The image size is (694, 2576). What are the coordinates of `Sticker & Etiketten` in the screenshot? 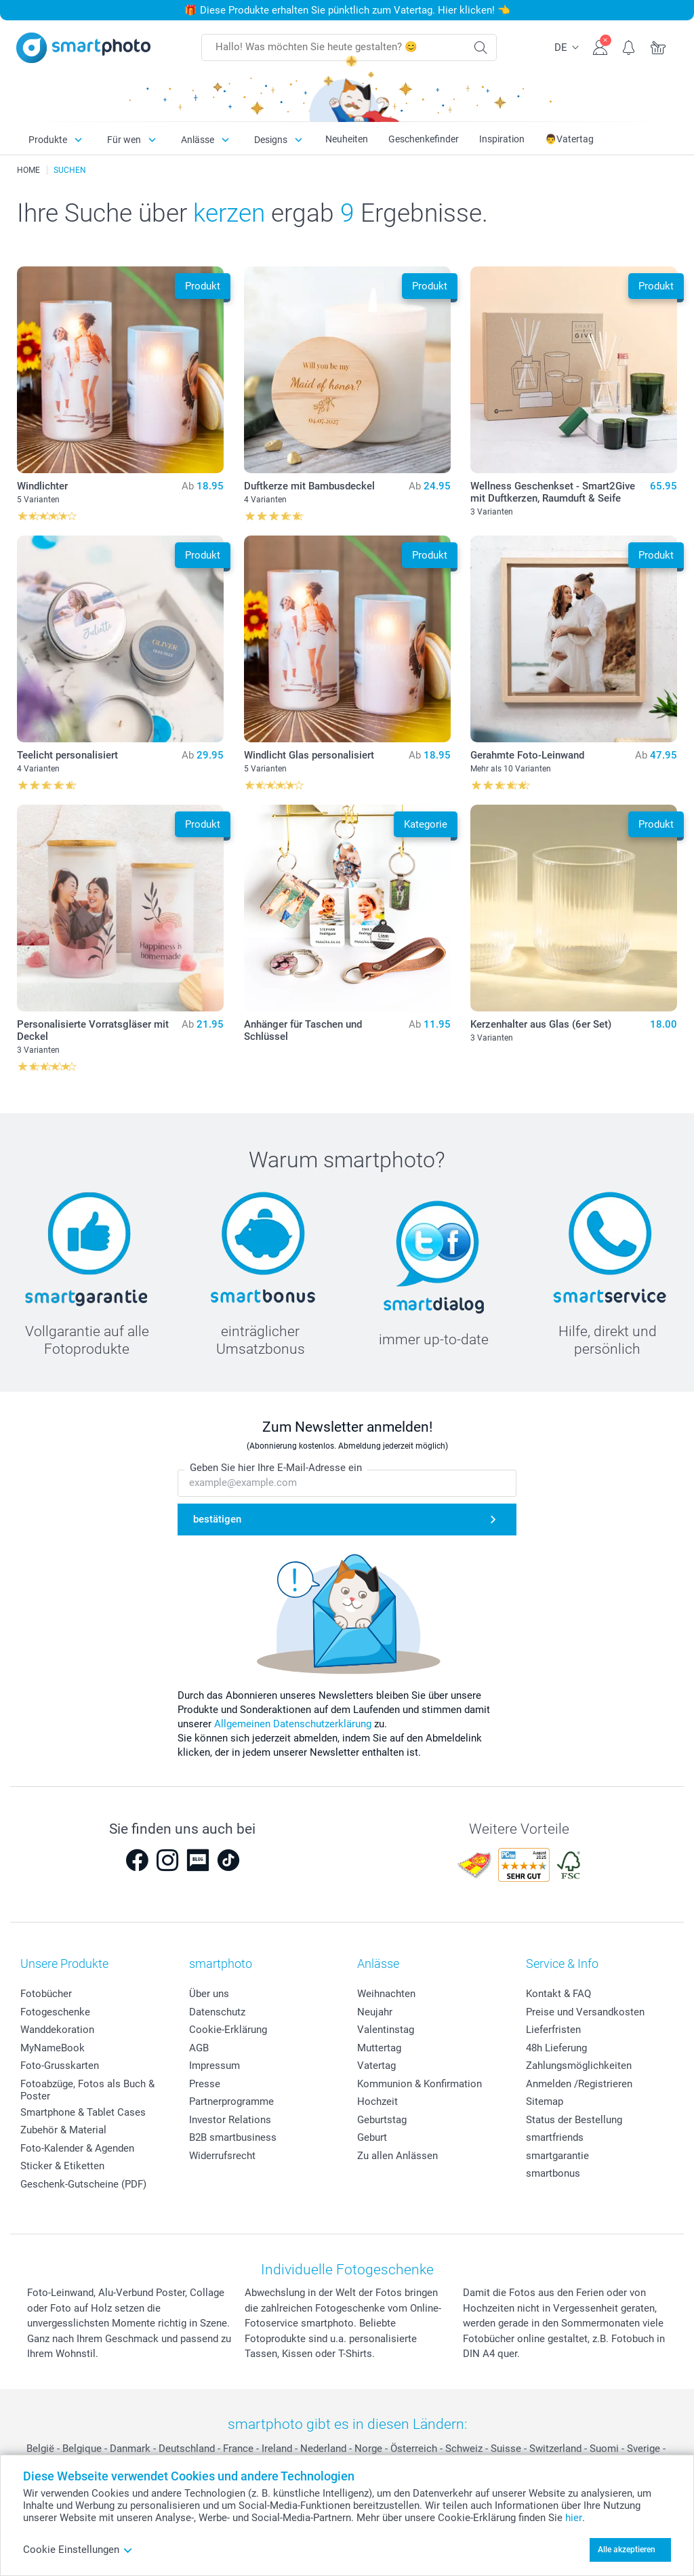 It's located at (62, 2166).